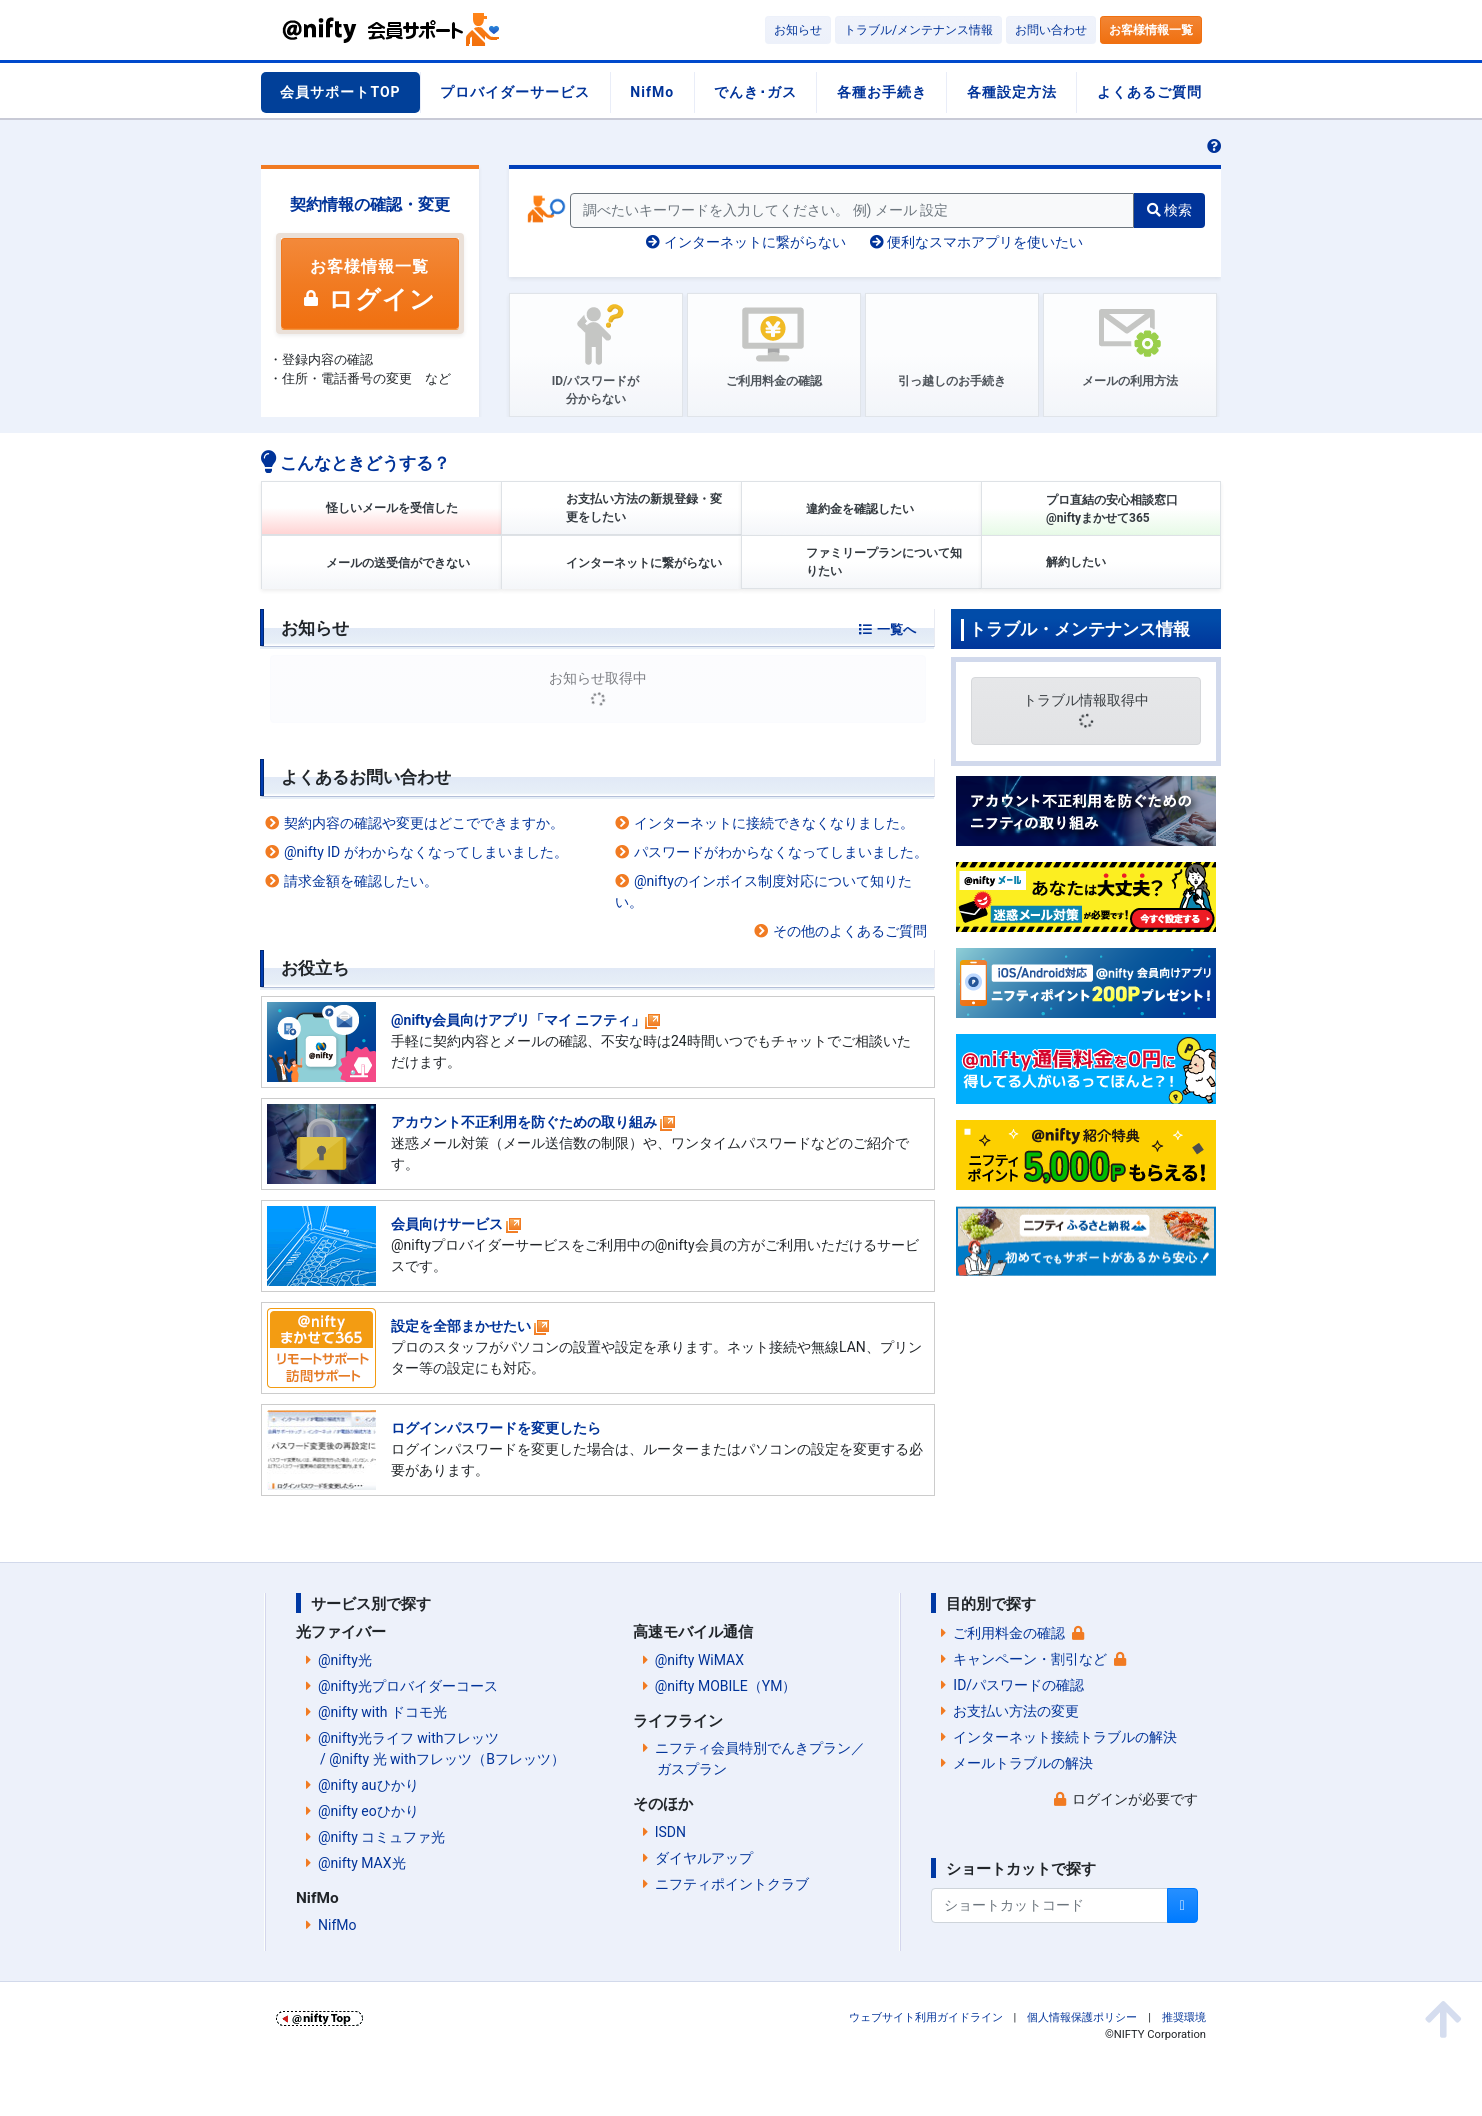 This screenshot has height=2116, width=1482. I want to click on @nifty光プロバイダーコース, so click(408, 1686).